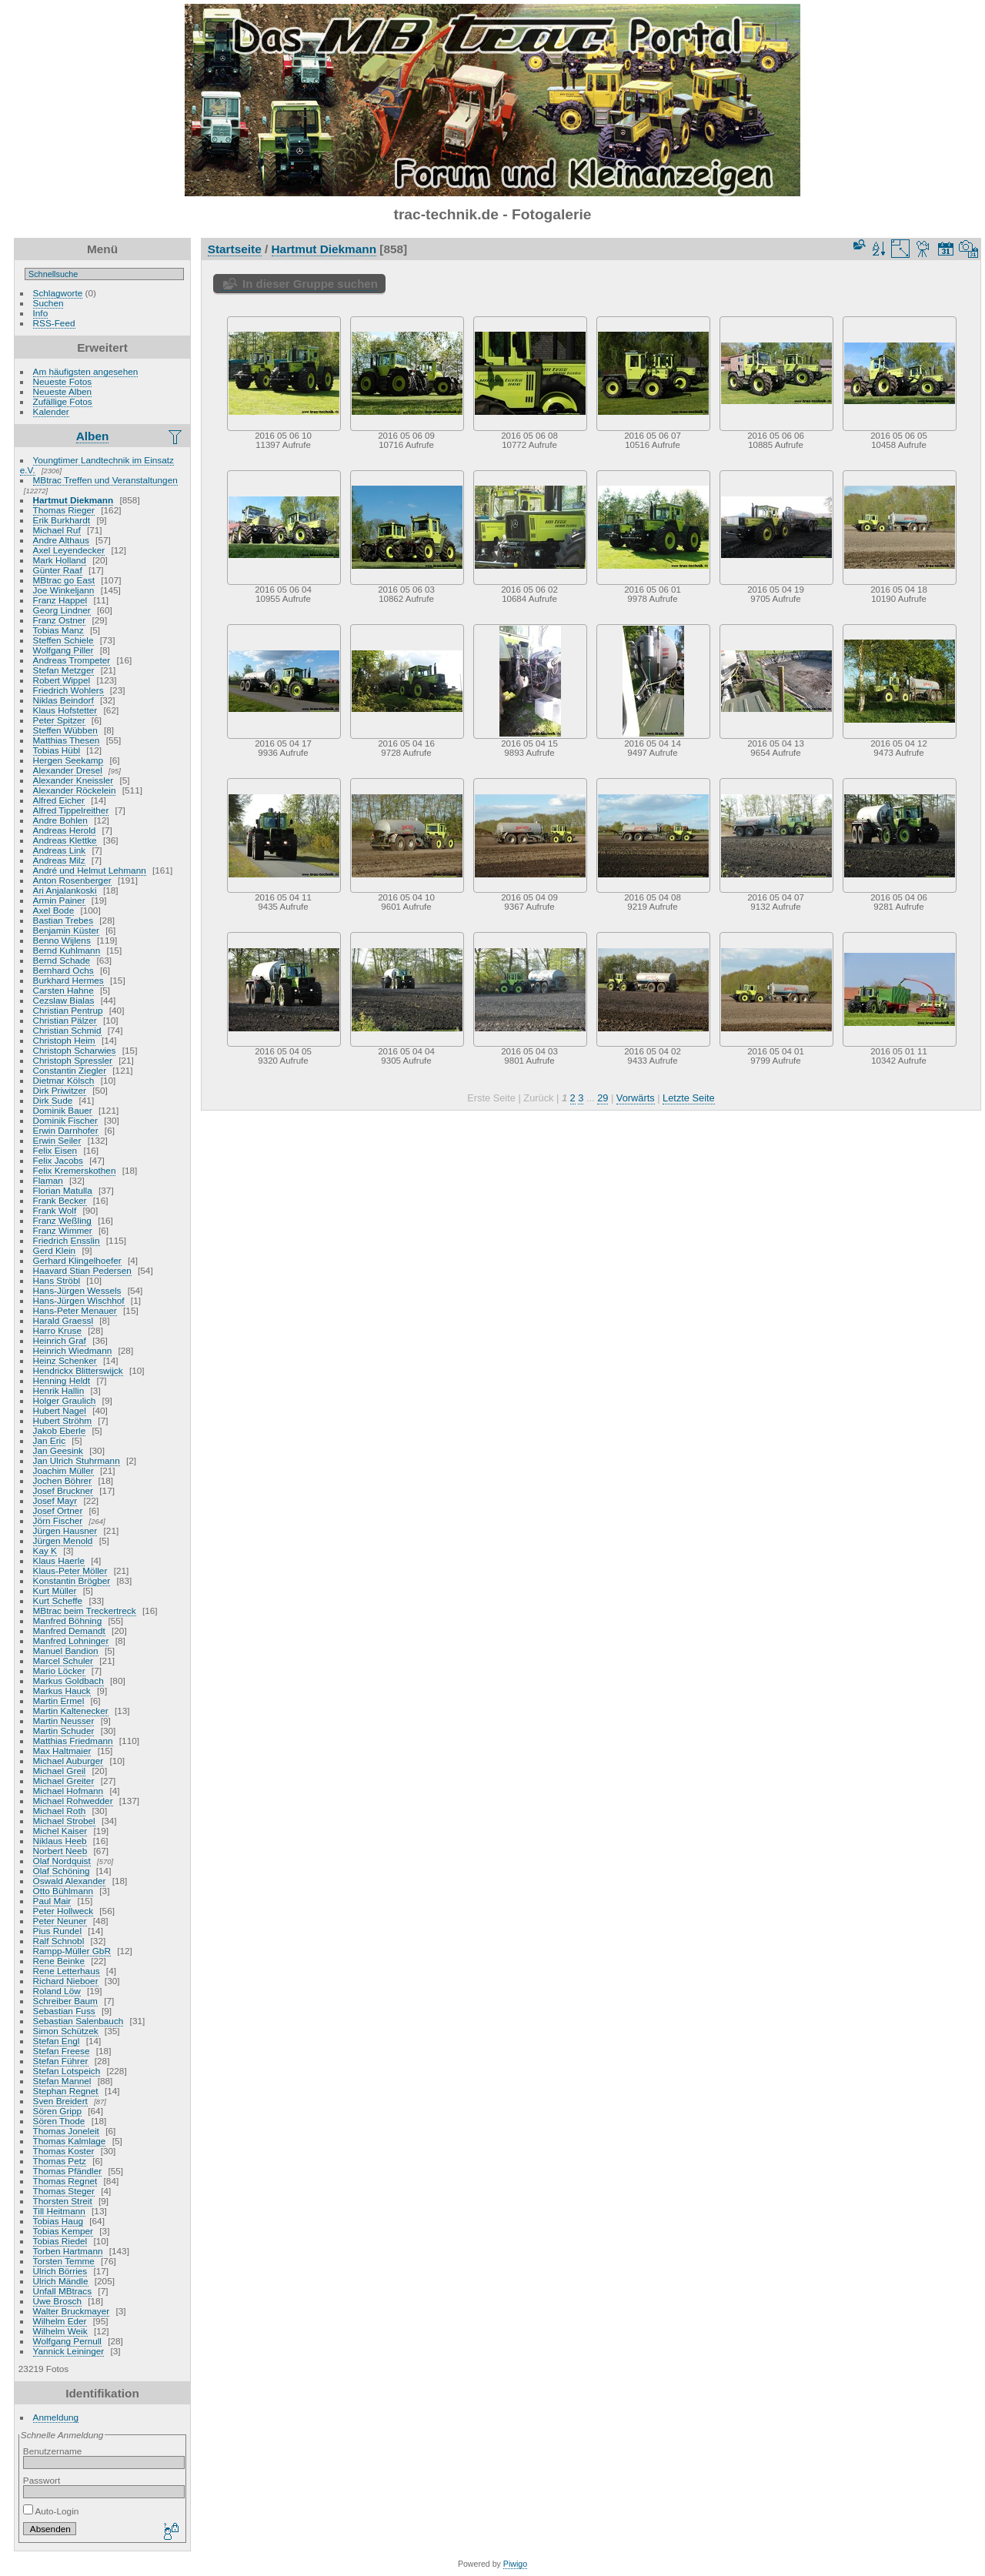 The width and height of the screenshot is (985, 2576). I want to click on Schreiber Baum, so click(65, 2001).